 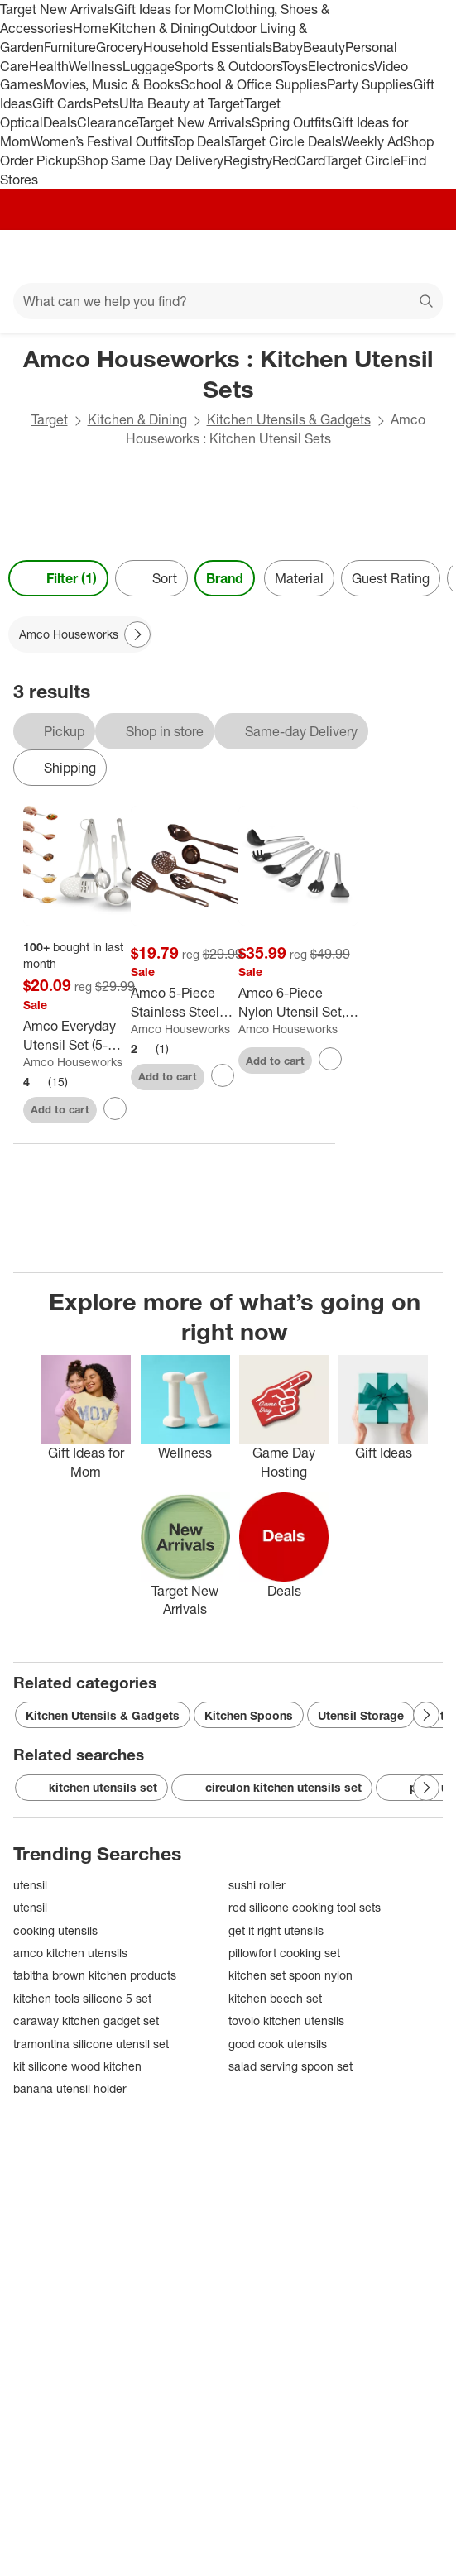 I want to click on Electronics, so click(x=341, y=66).